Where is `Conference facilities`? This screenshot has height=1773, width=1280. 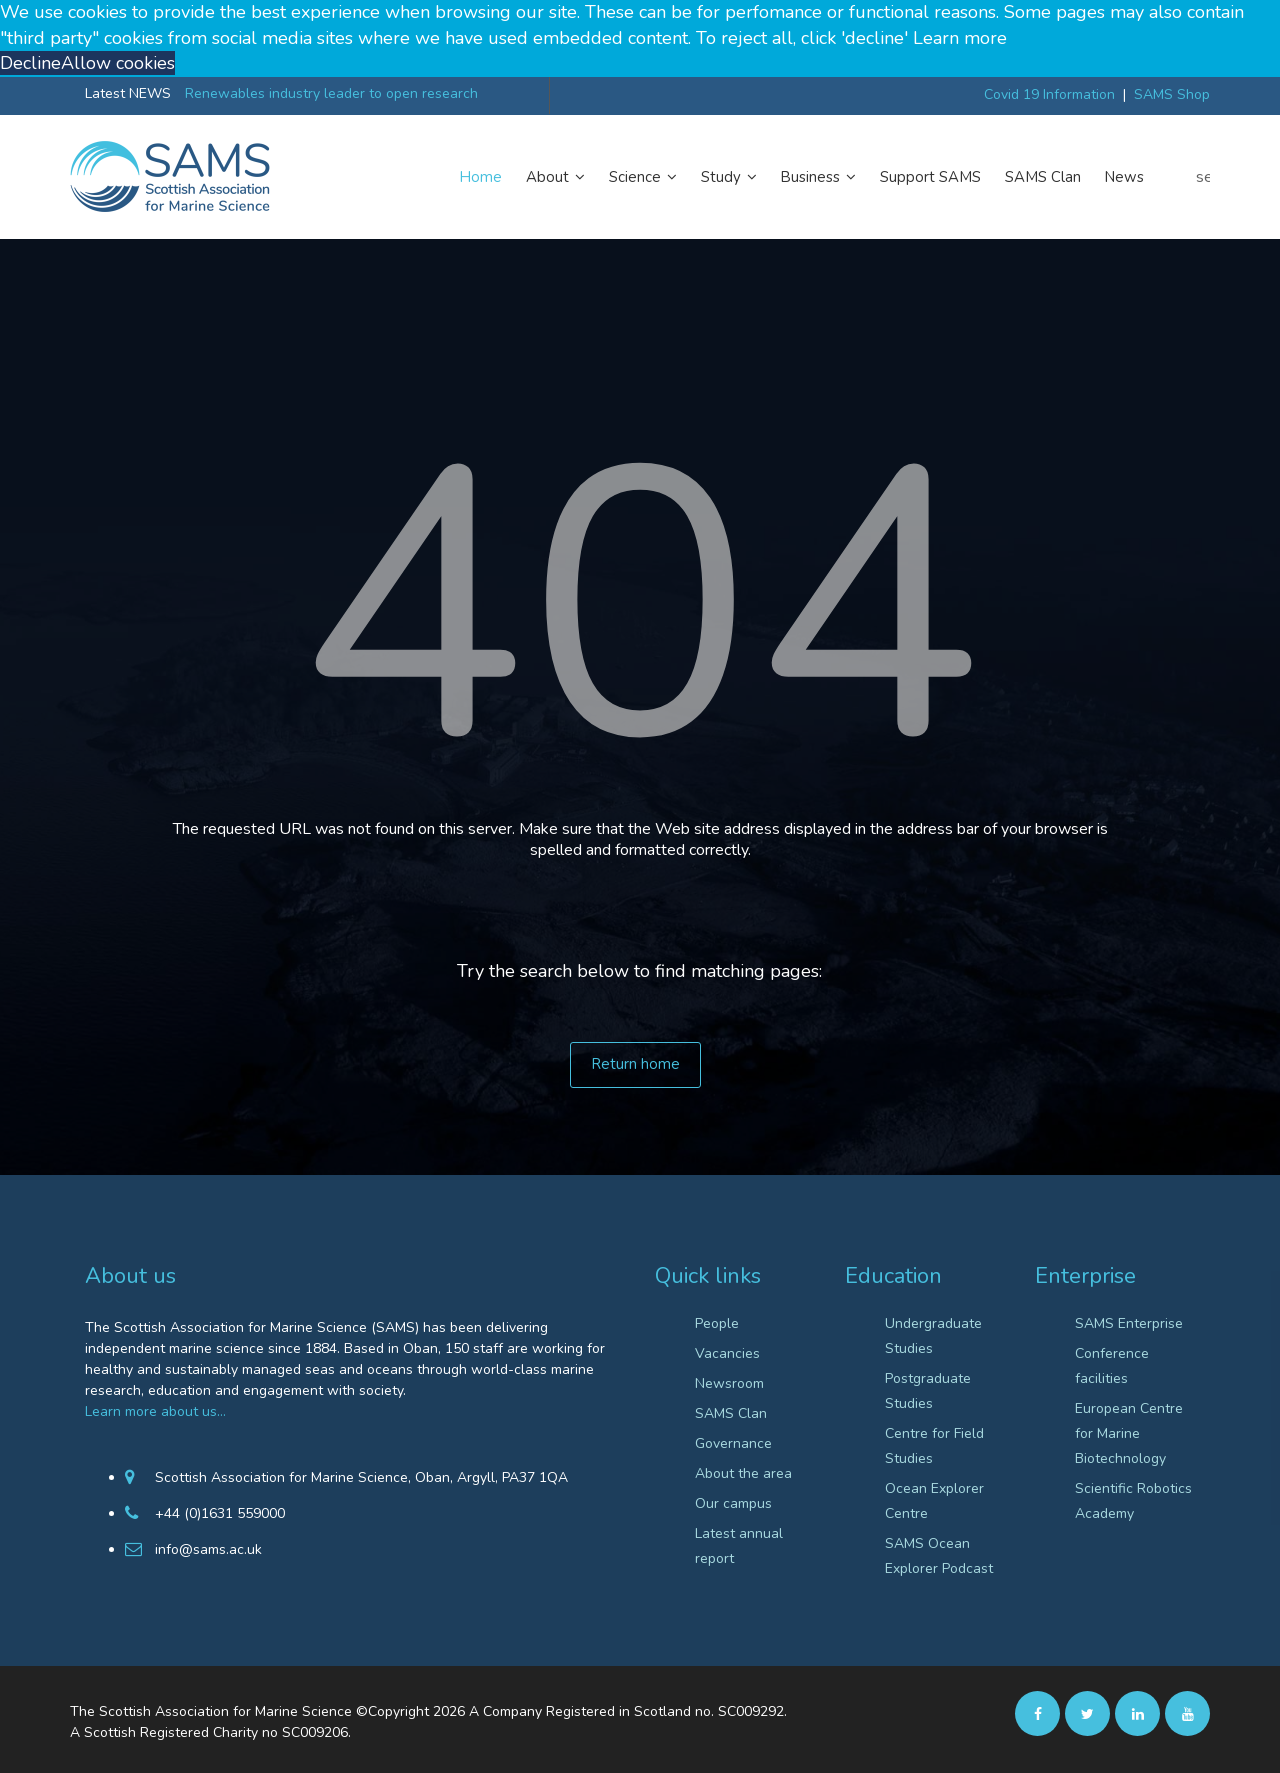
Conference facilities is located at coordinates (1112, 1366).